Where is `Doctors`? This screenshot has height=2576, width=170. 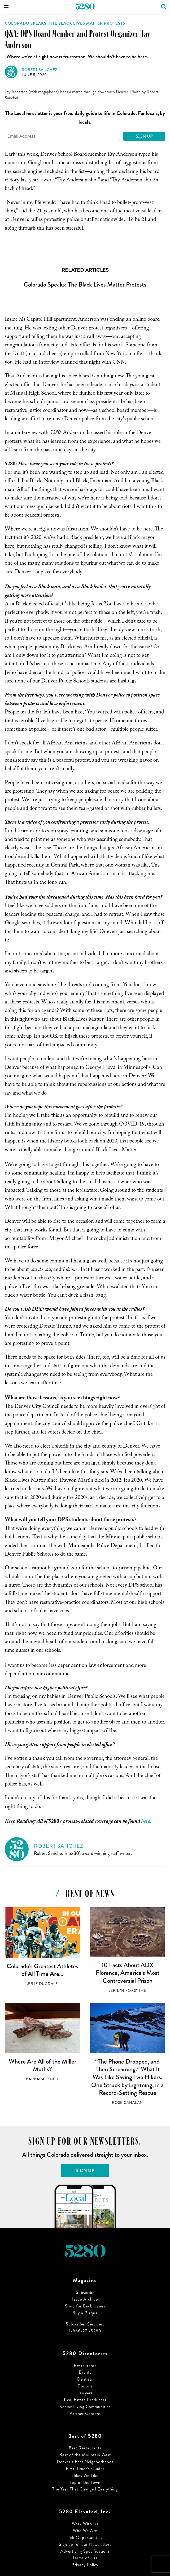
Doctors is located at coordinates (85, 2386).